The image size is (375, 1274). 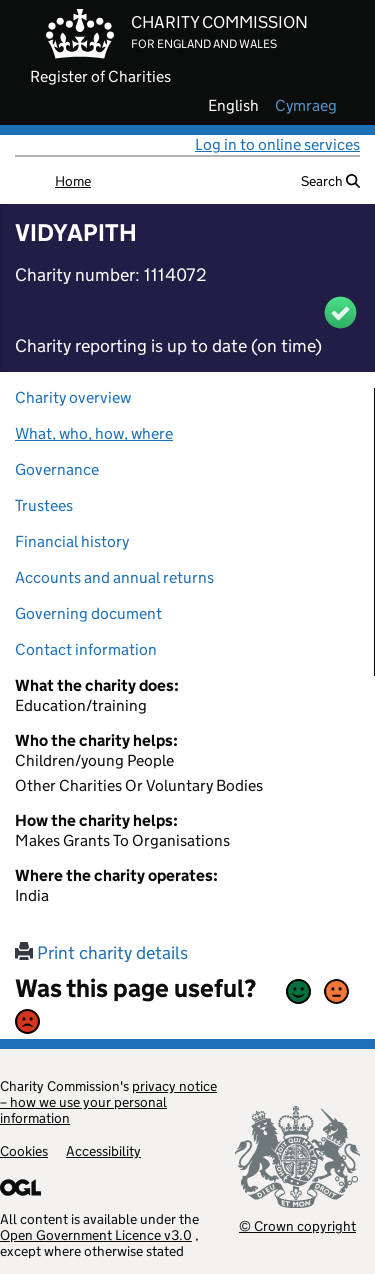 I want to click on What, who, how, where, so click(x=94, y=433).